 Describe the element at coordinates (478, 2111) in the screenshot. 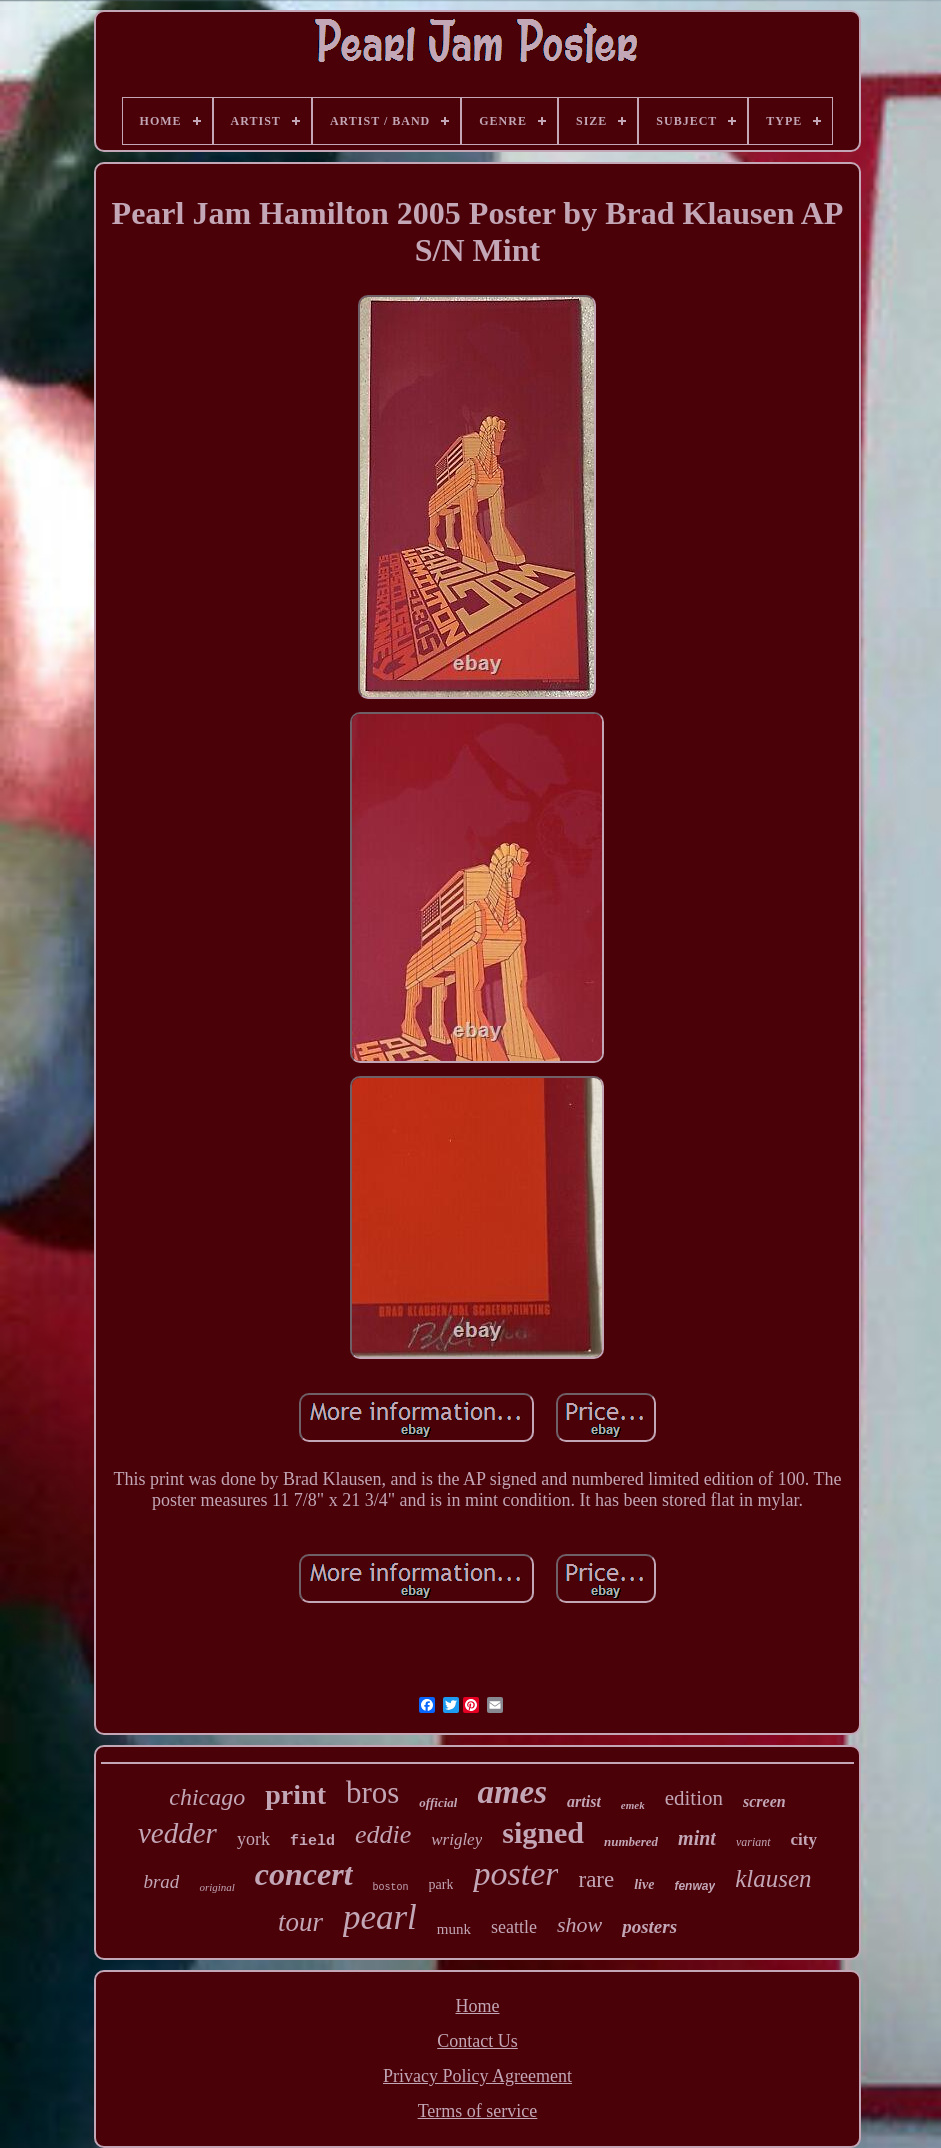

I see `Terms of service` at that location.